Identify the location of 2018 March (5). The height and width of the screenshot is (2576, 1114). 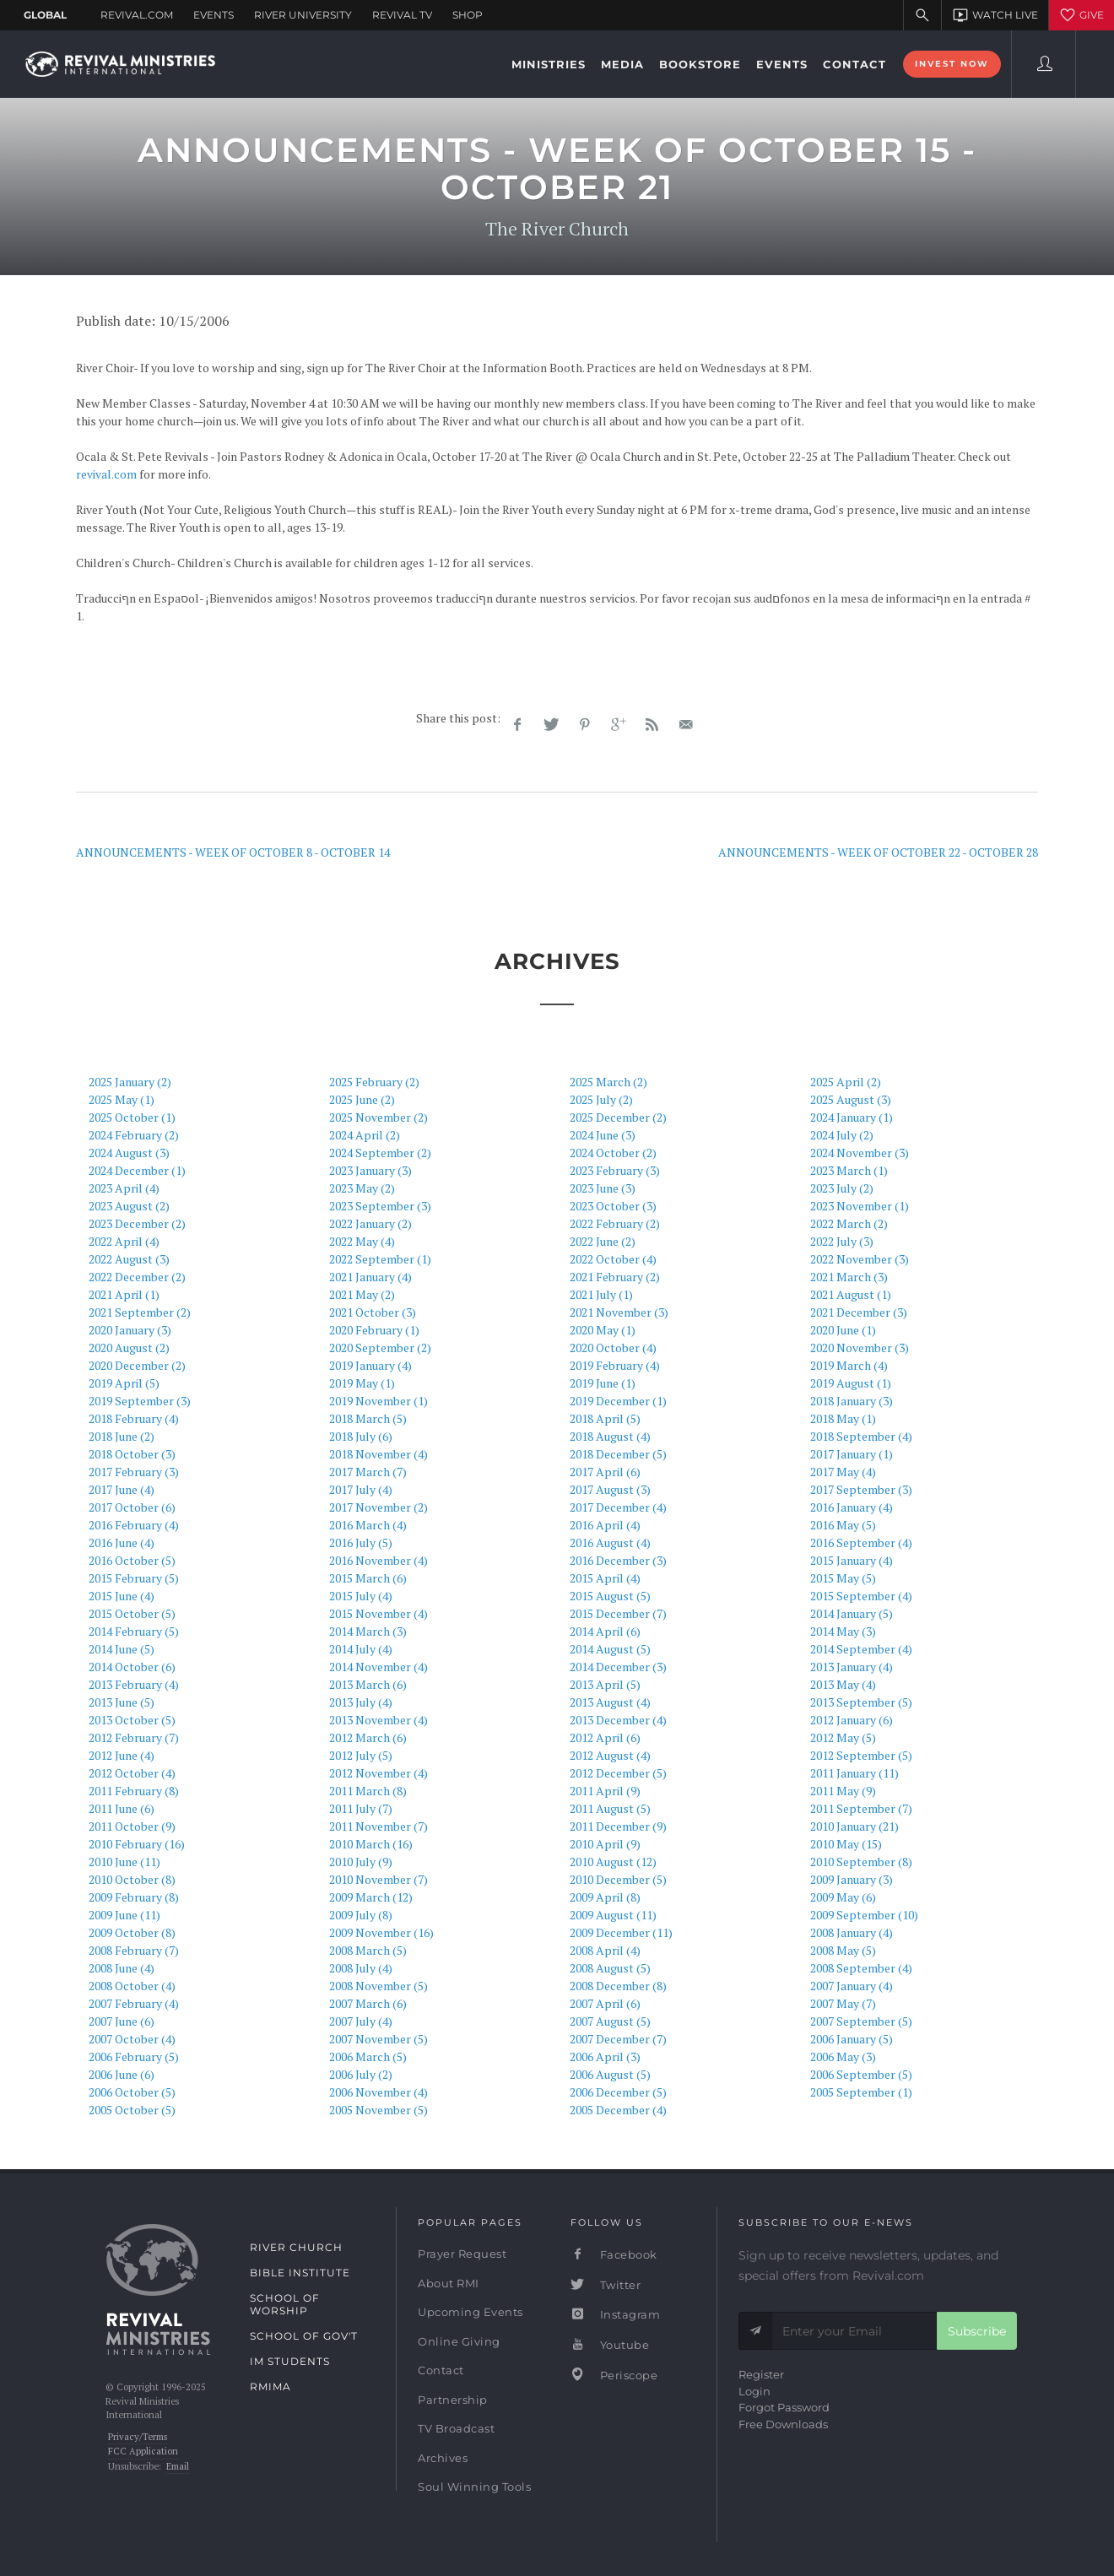
(368, 1418).